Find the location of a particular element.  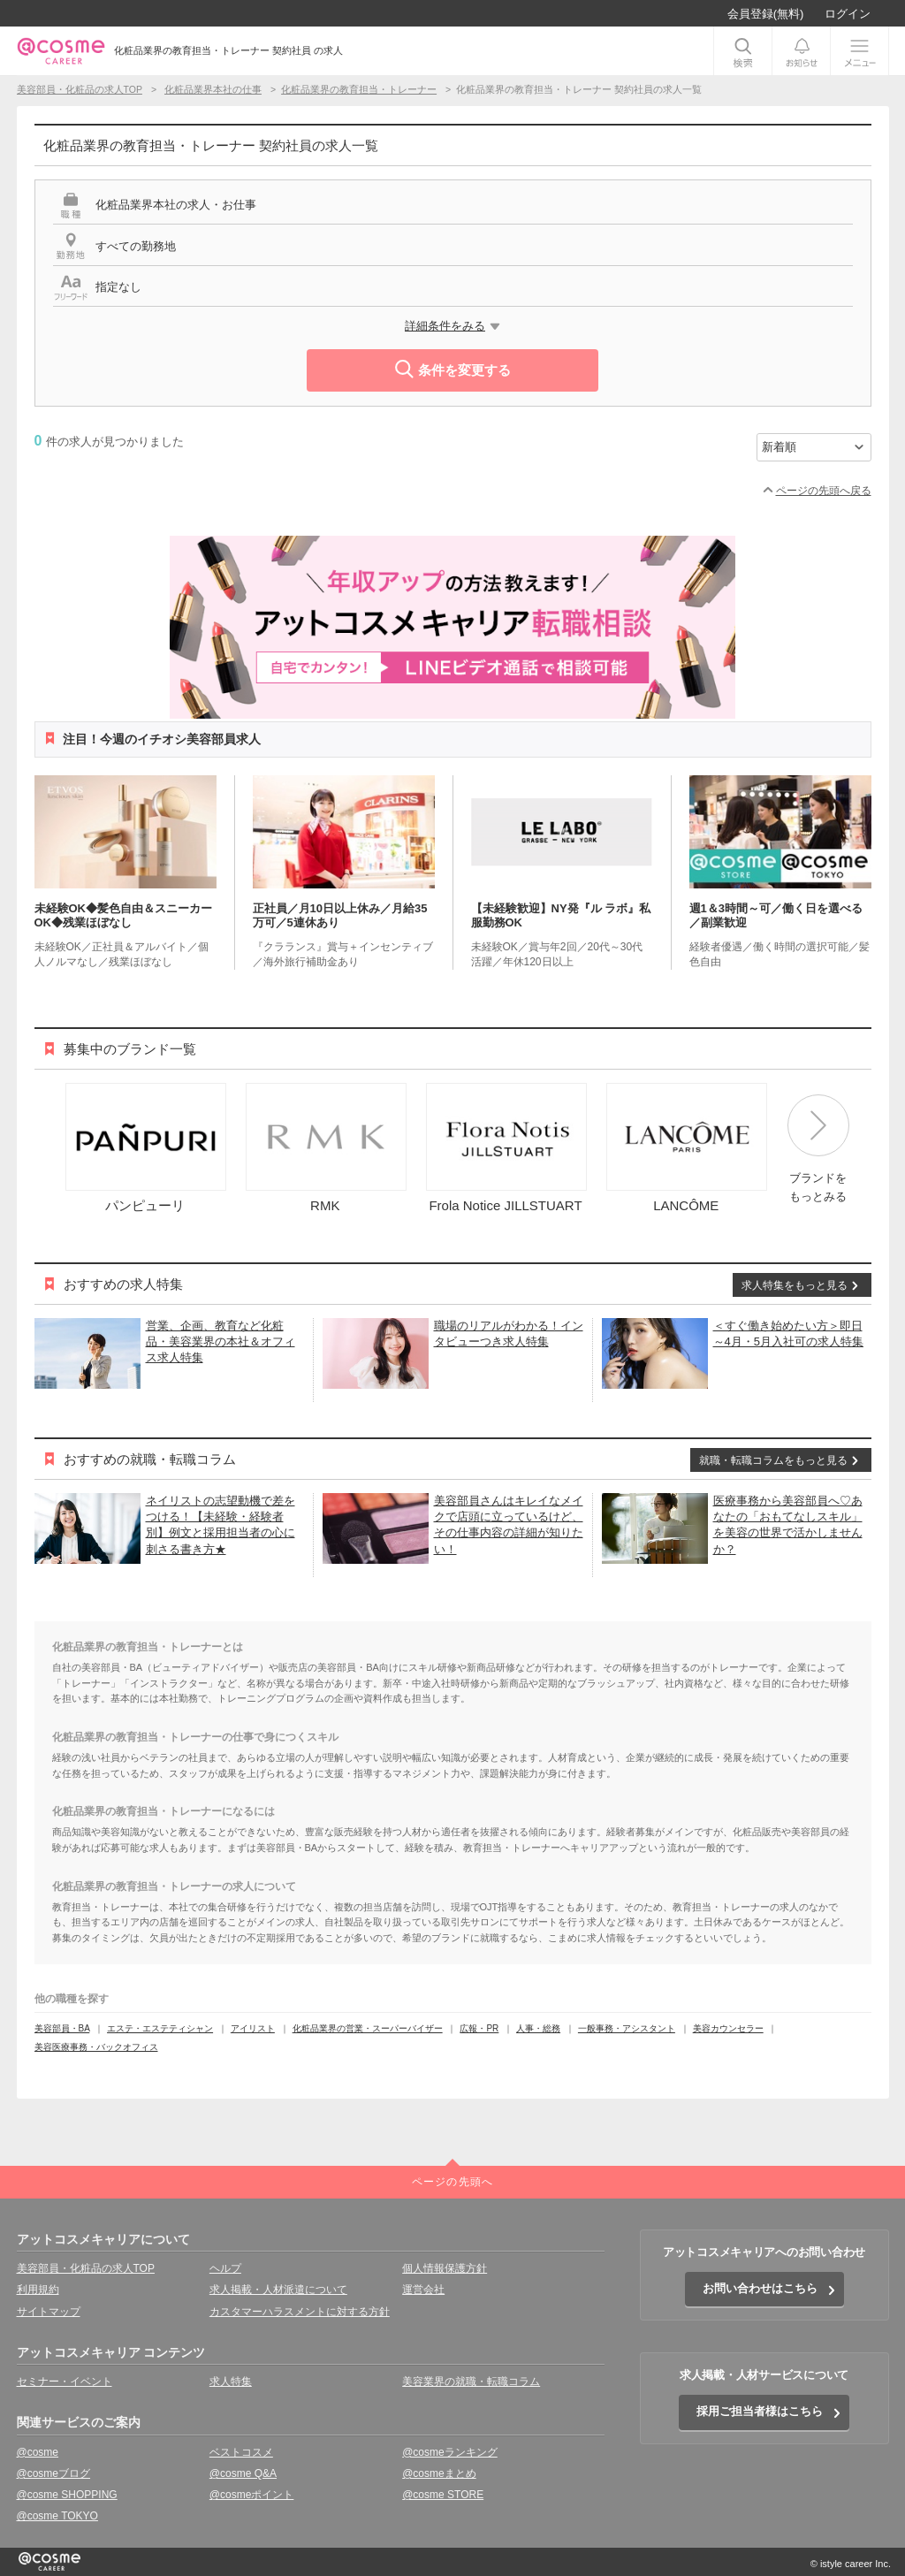

就職・転職コラムをもっと見る is located at coordinates (773, 1460).